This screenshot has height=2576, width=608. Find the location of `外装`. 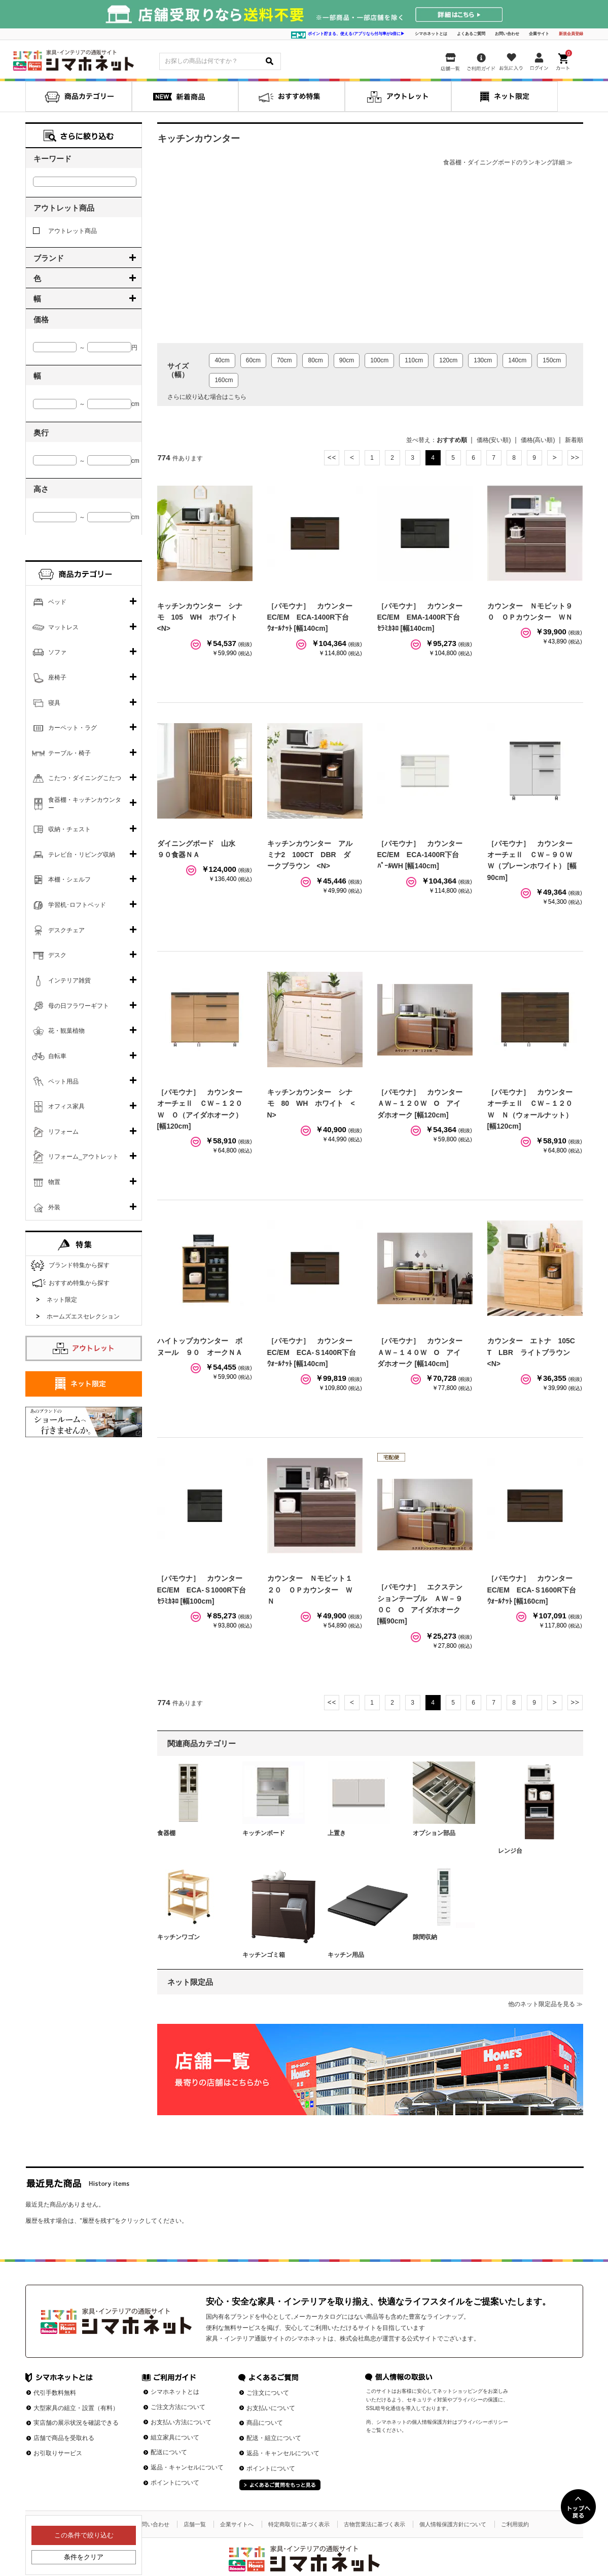

外装 is located at coordinates (54, 1207).